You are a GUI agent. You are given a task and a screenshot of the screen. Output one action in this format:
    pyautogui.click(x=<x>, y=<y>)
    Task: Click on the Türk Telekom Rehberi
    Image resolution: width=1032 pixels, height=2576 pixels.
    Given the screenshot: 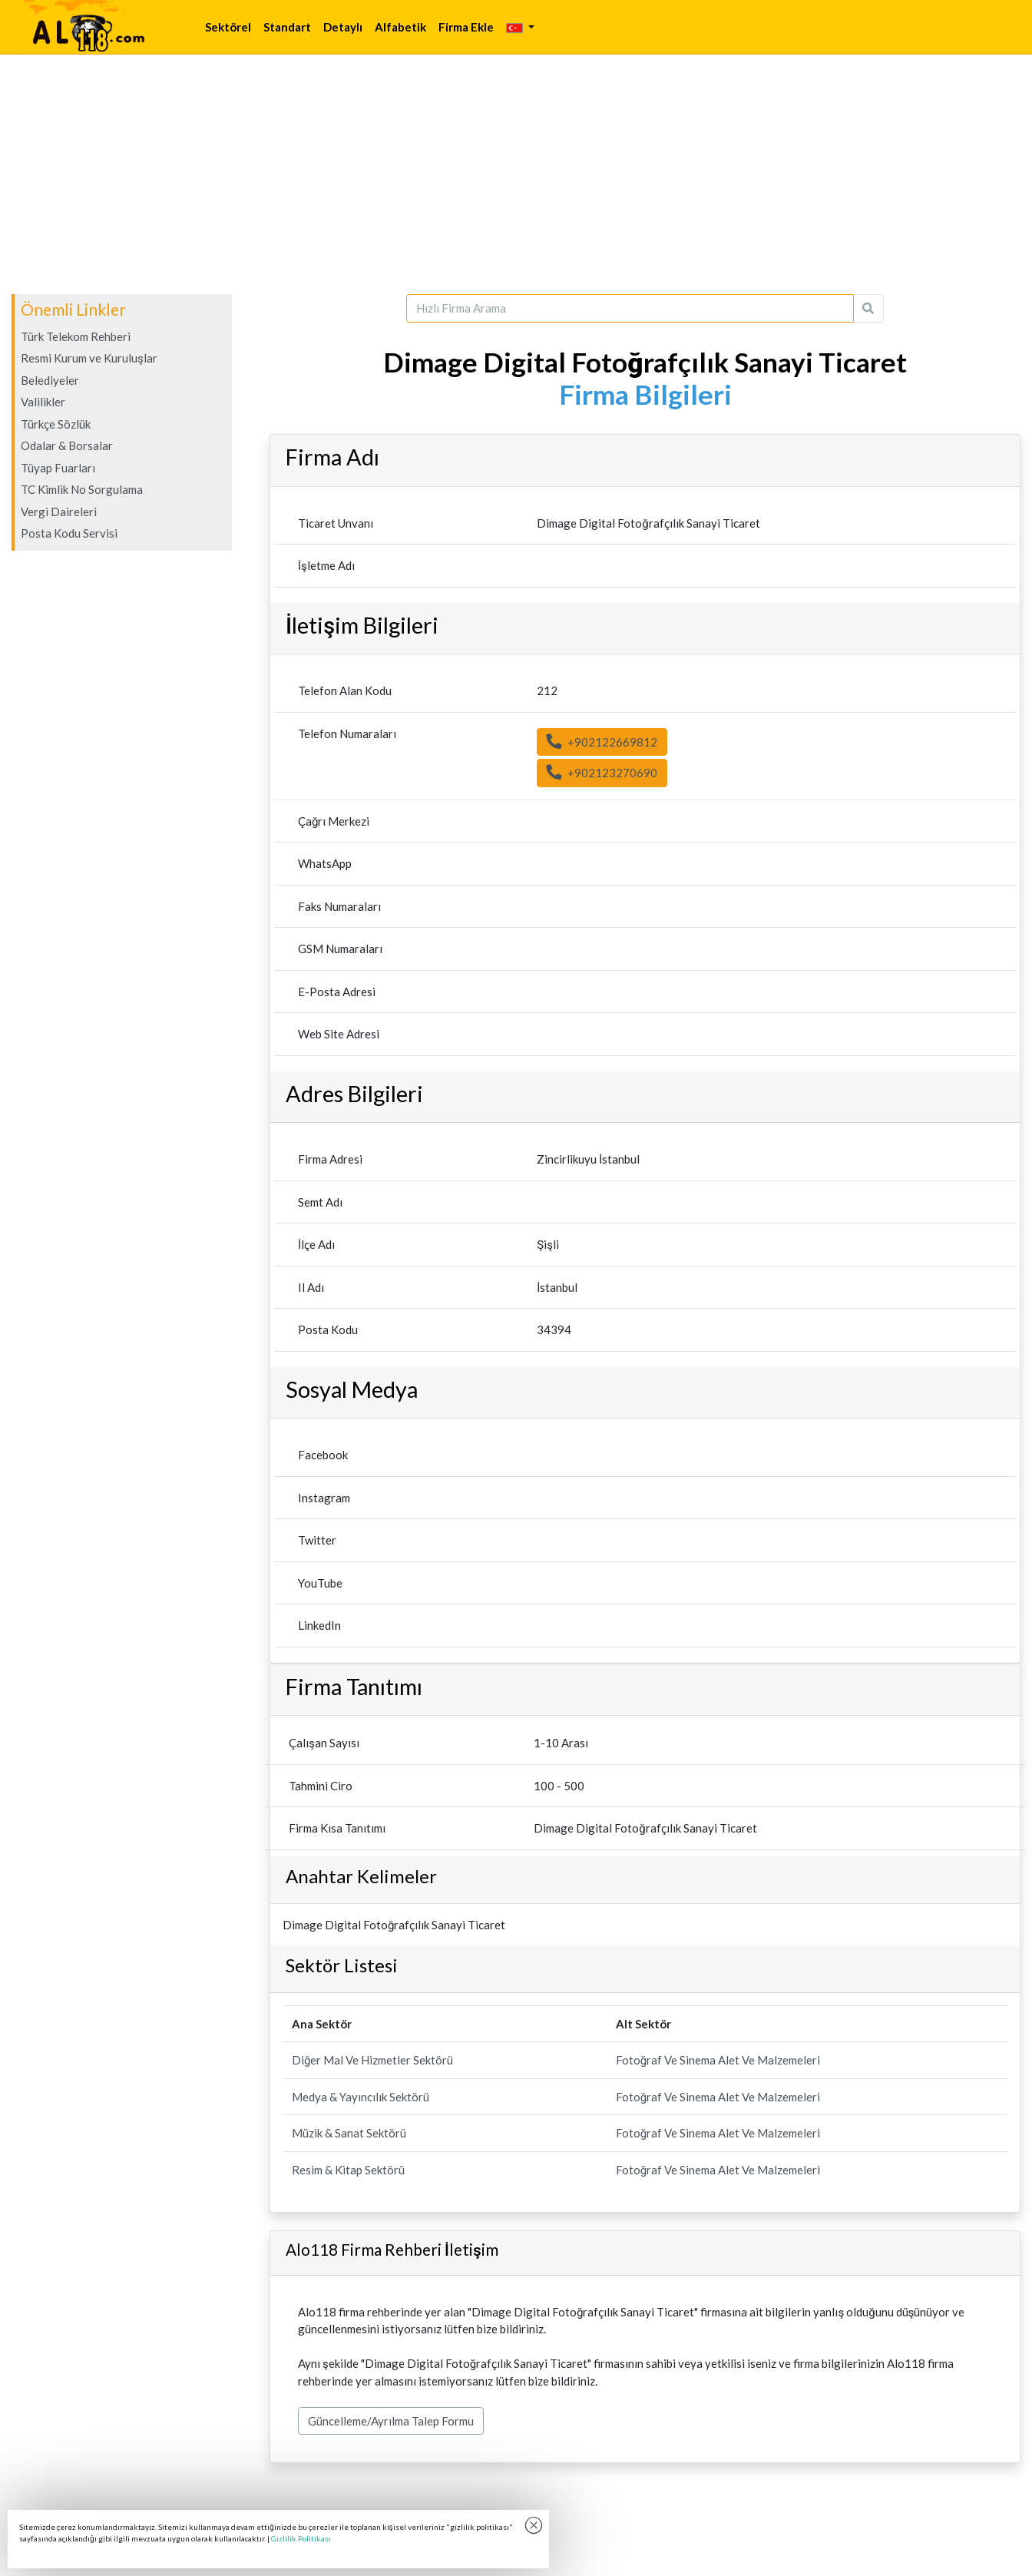 What is the action you would take?
    pyautogui.click(x=76, y=336)
    